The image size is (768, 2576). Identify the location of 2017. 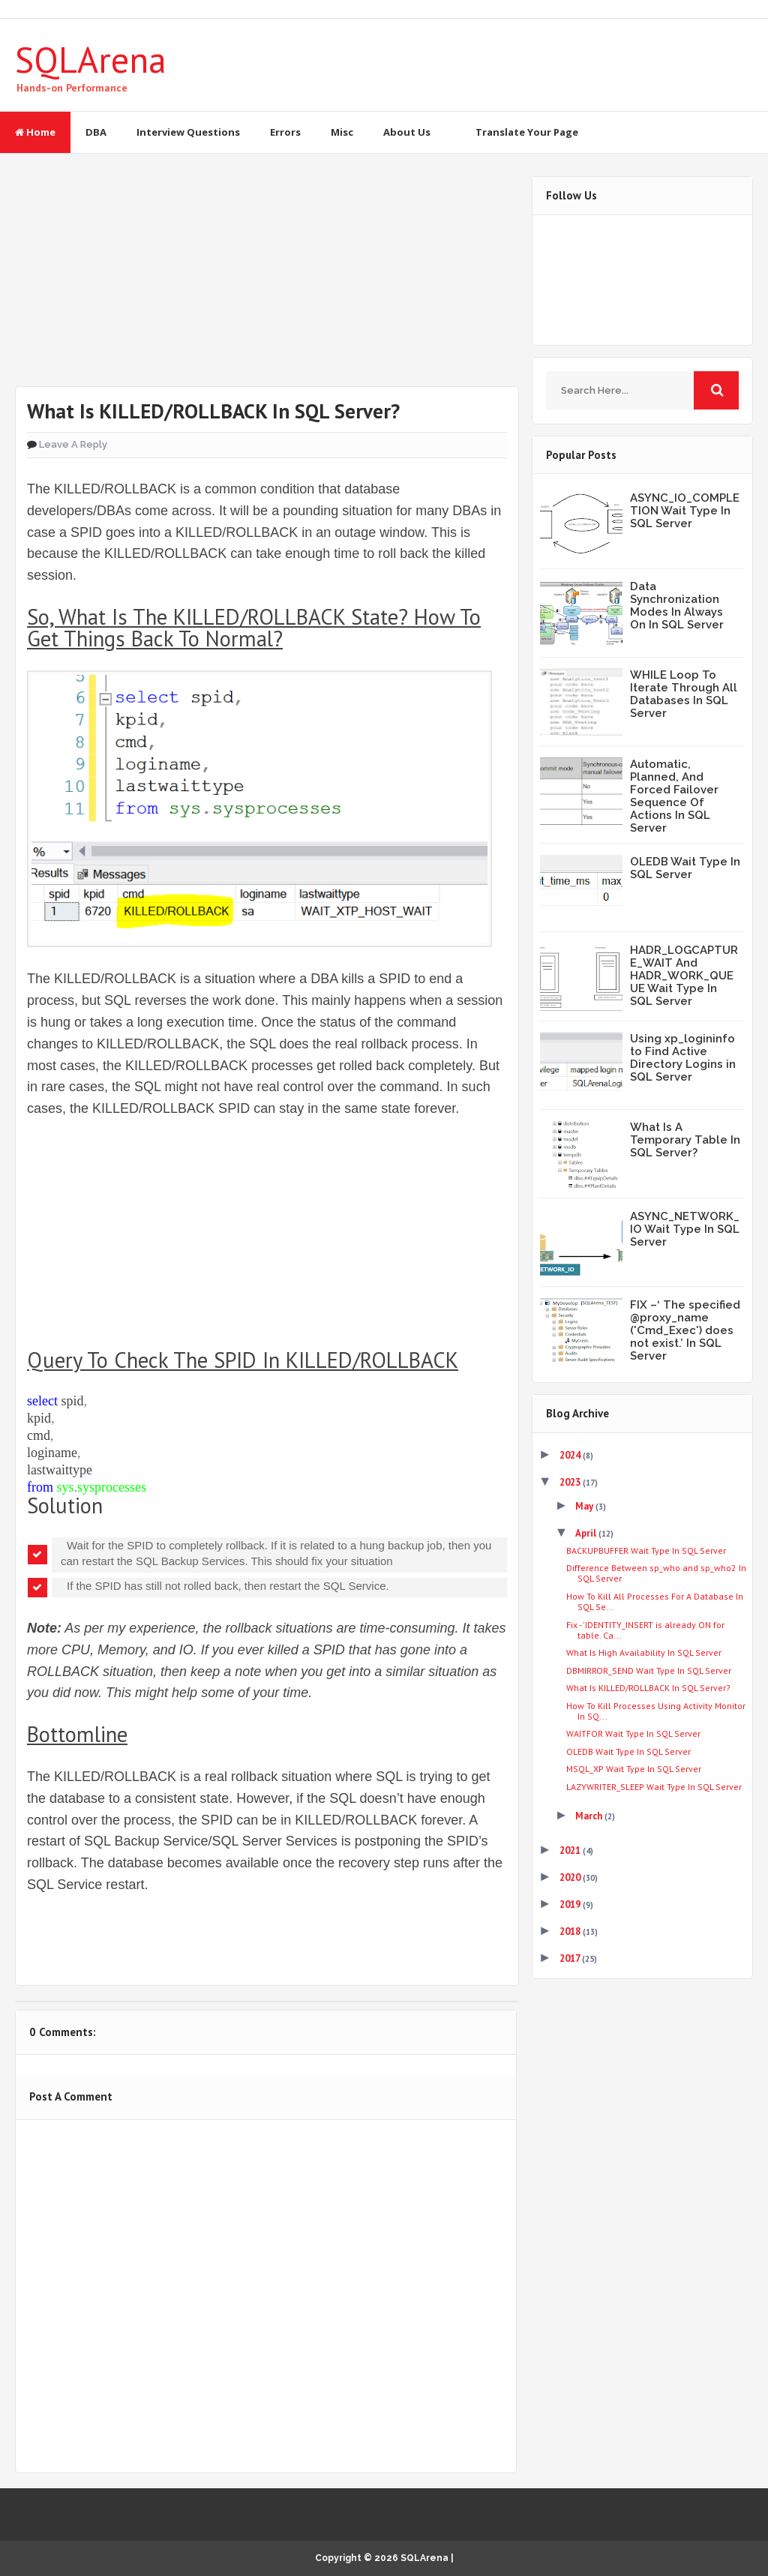
(571, 1958).